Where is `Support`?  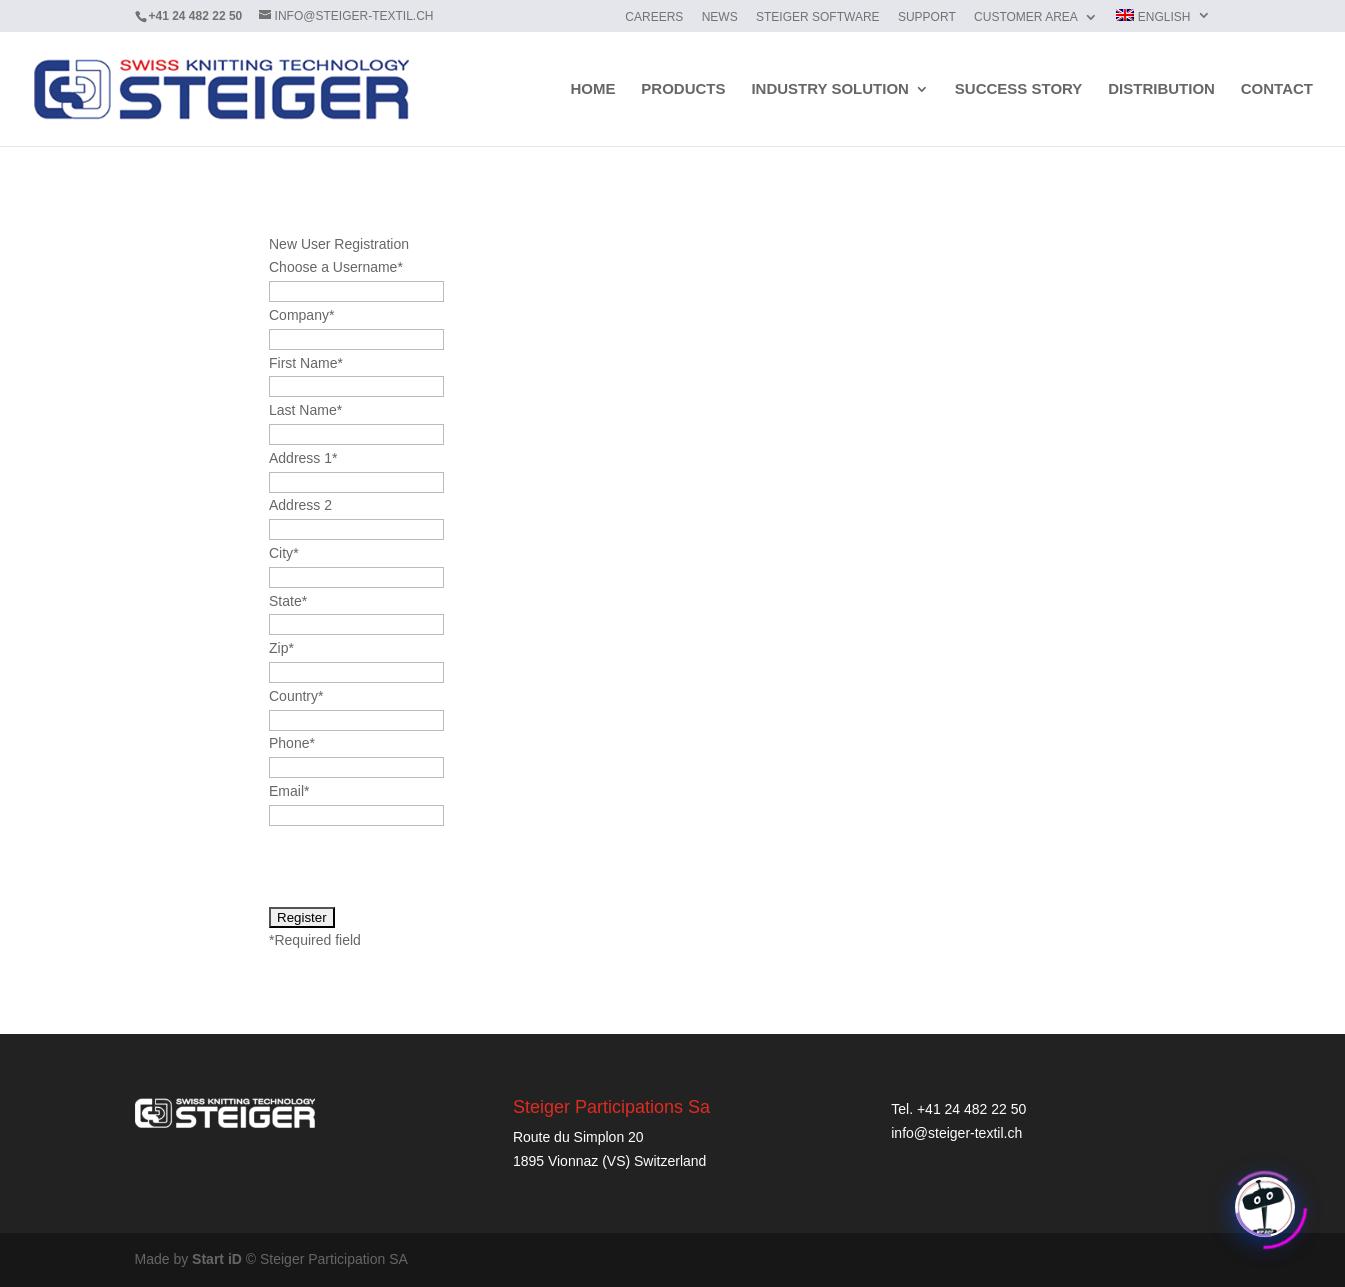
Support is located at coordinates (927, 17).